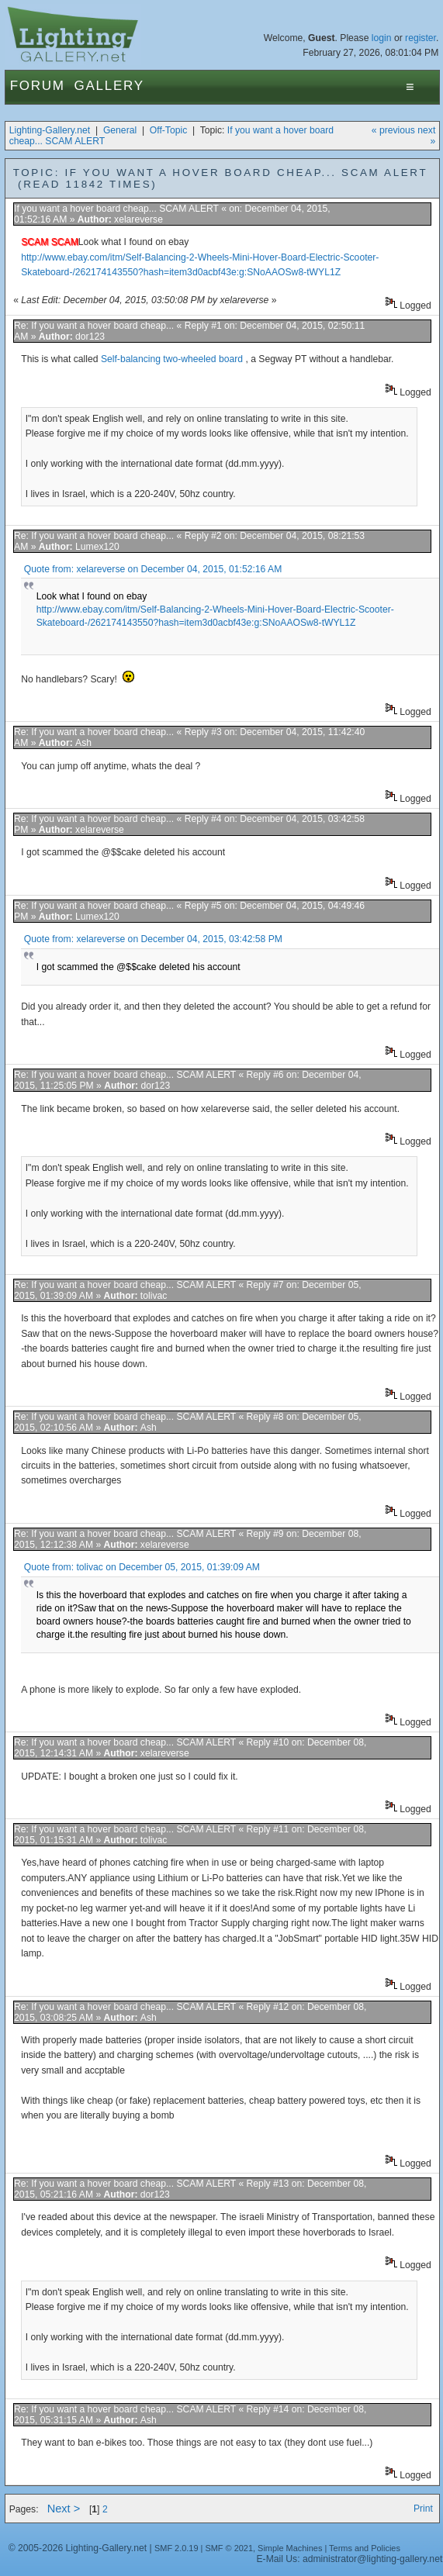 The height and width of the screenshot is (2576, 443). What do you see at coordinates (153, 1295) in the screenshot?
I see `tolivac` at bounding box center [153, 1295].